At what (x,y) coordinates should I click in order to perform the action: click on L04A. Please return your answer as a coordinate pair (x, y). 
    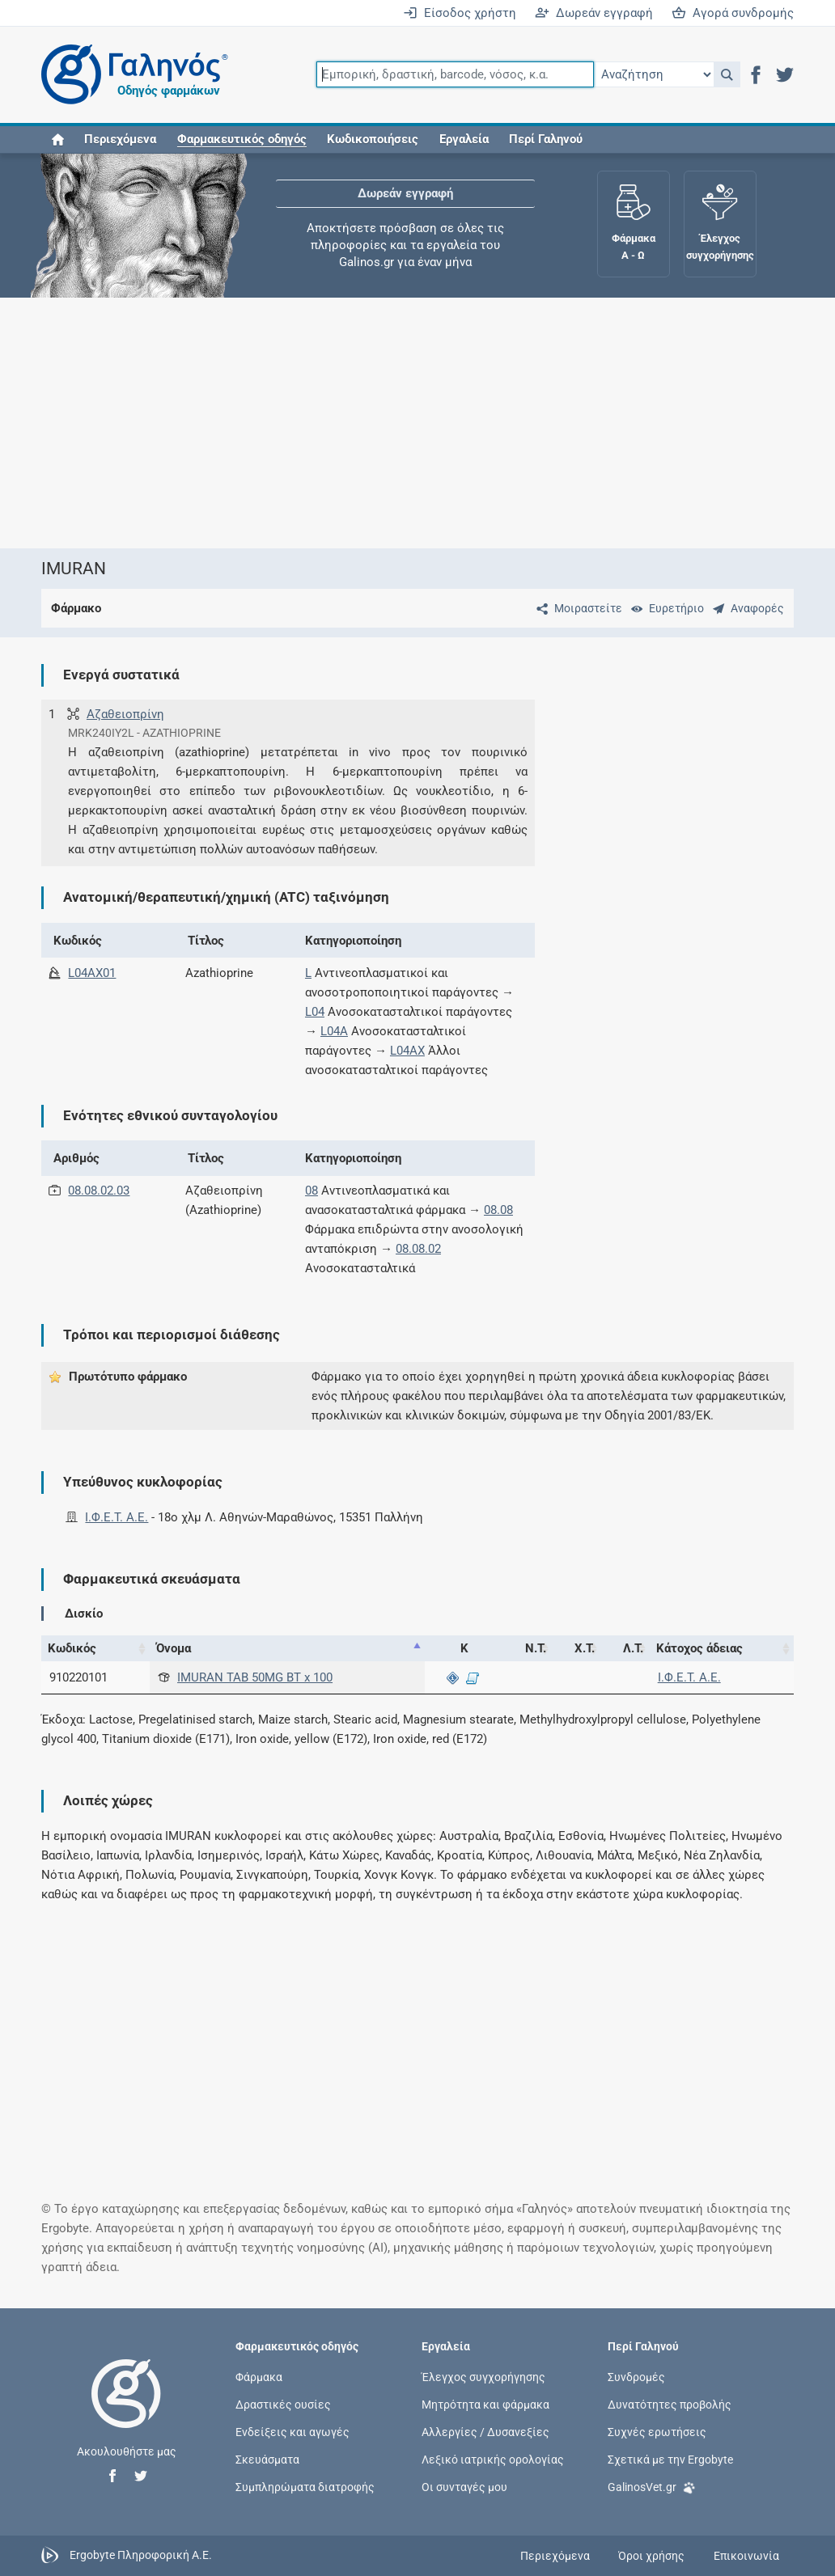
    Looking at the image, I should click on (334, 1031).